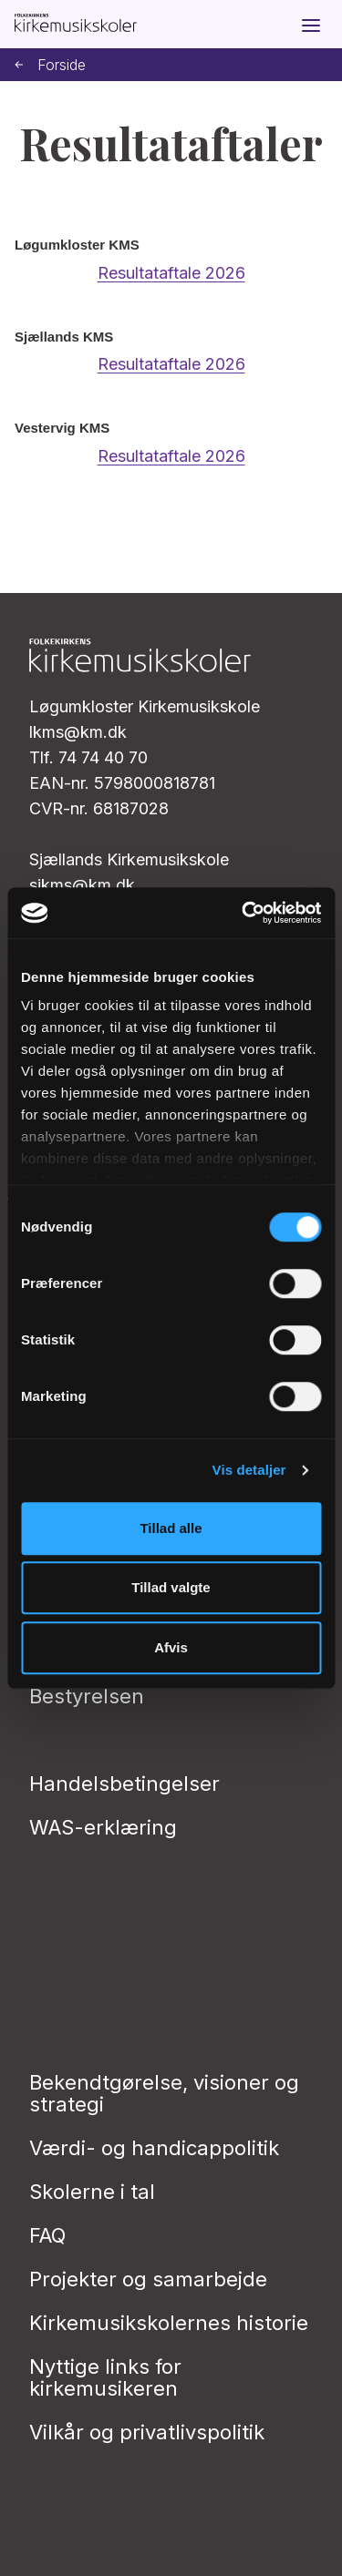 This screenshot has width=342, height=2576. What do you see at coordinates (92, 2192) in the screenshot?
I see `Skolerne i tal` at bounding box center [92, 2192].